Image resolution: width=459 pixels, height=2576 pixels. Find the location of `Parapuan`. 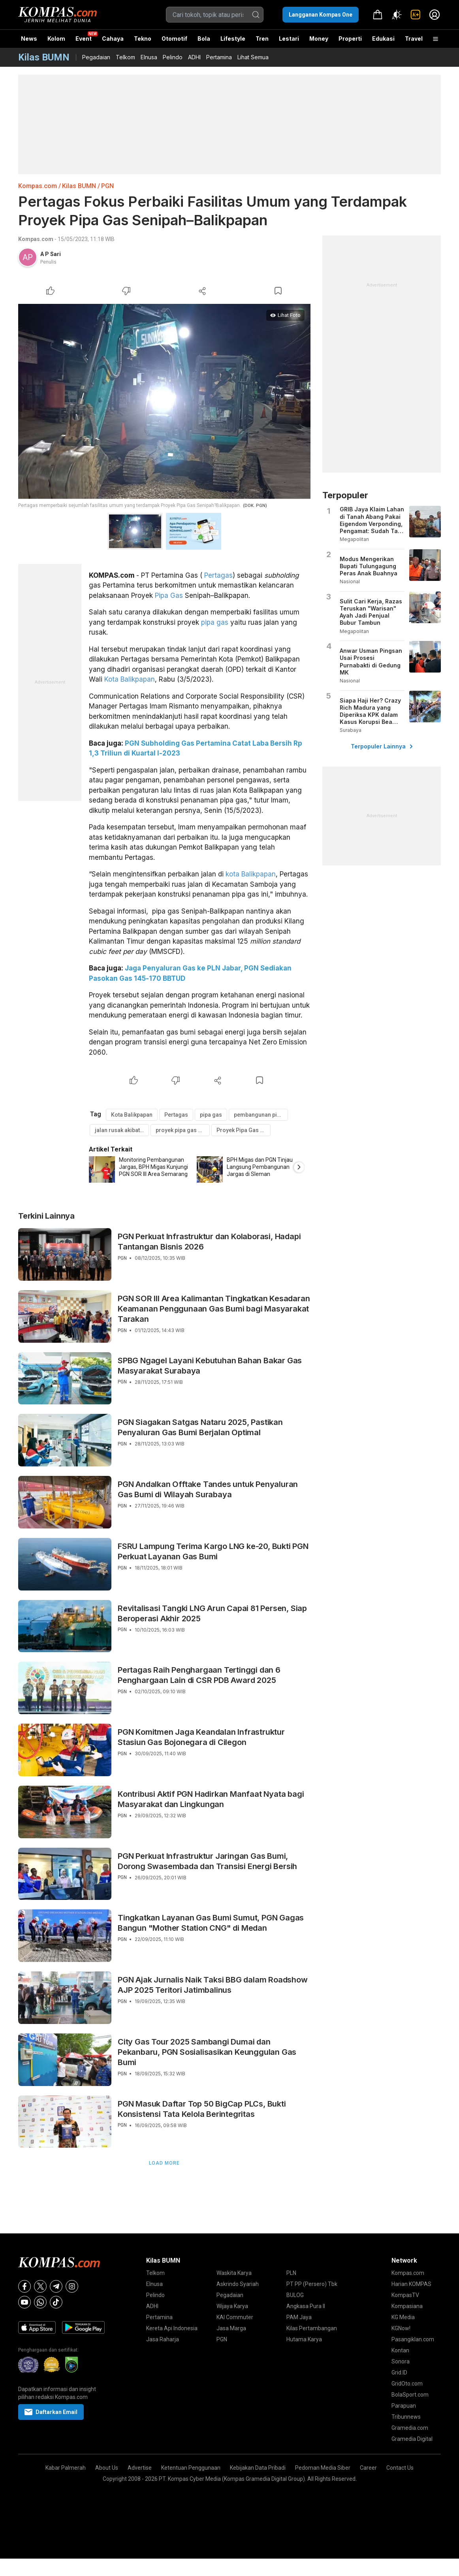

Parapuan is located at coordinates (403, 2406).